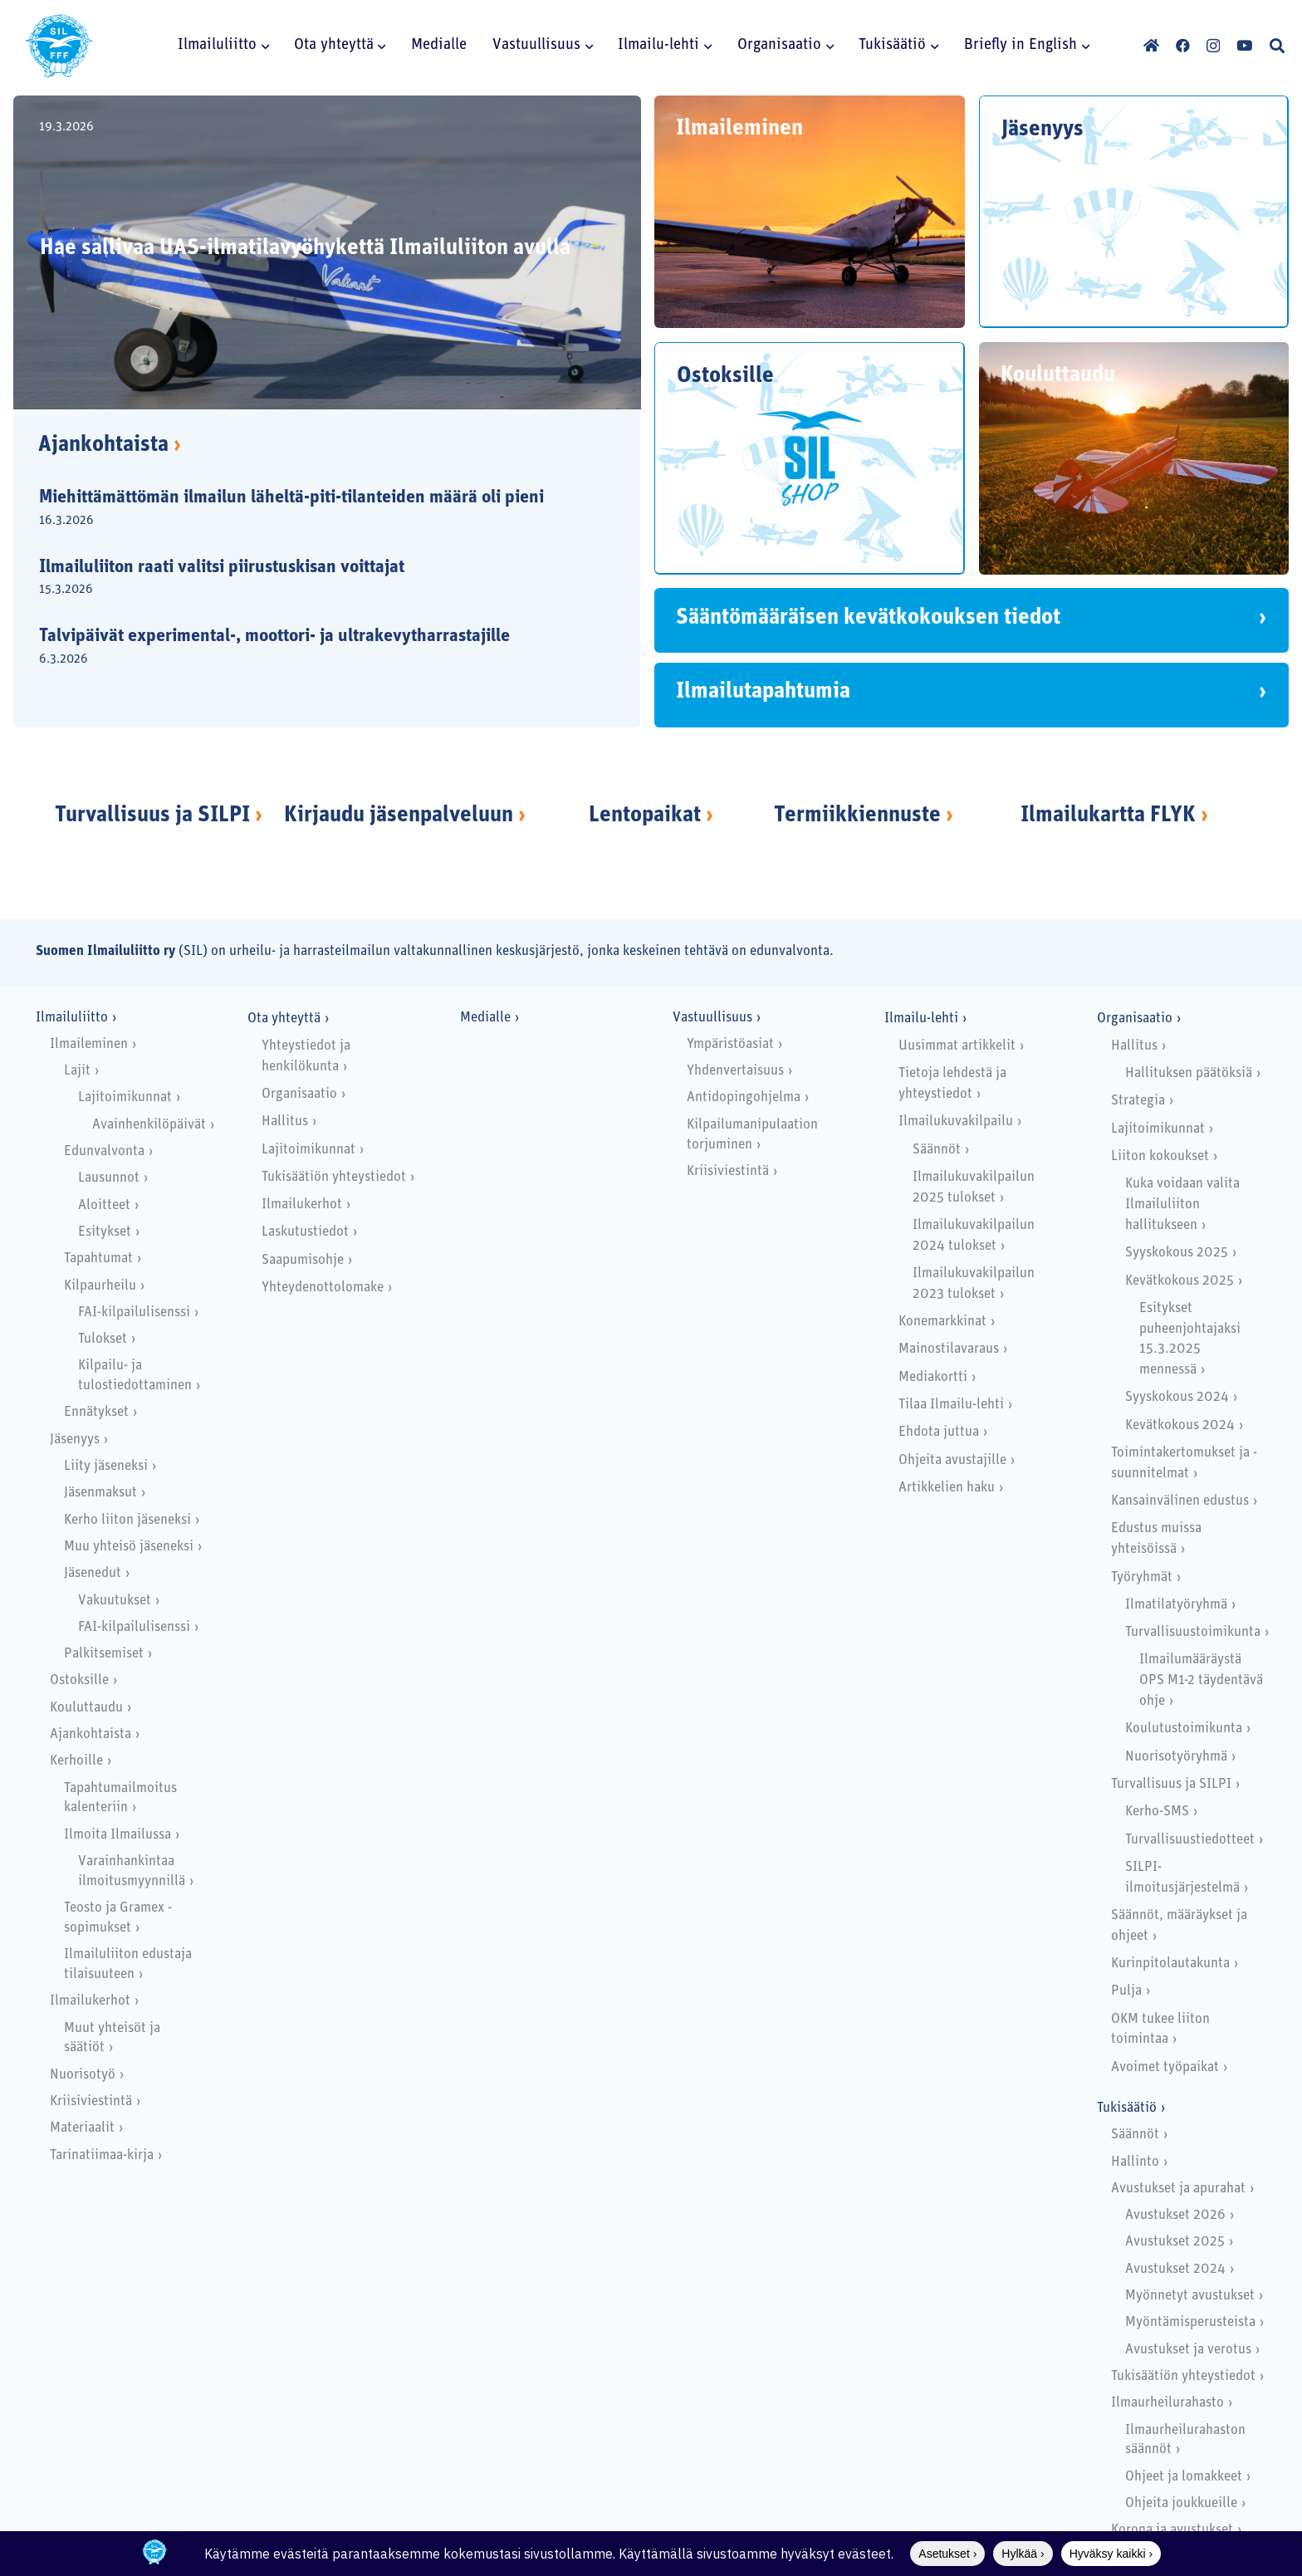  What do you see at coordinates (109, 1178) in the screenshot?
I see `Lausunnot` at bounding box center [109, 1178].